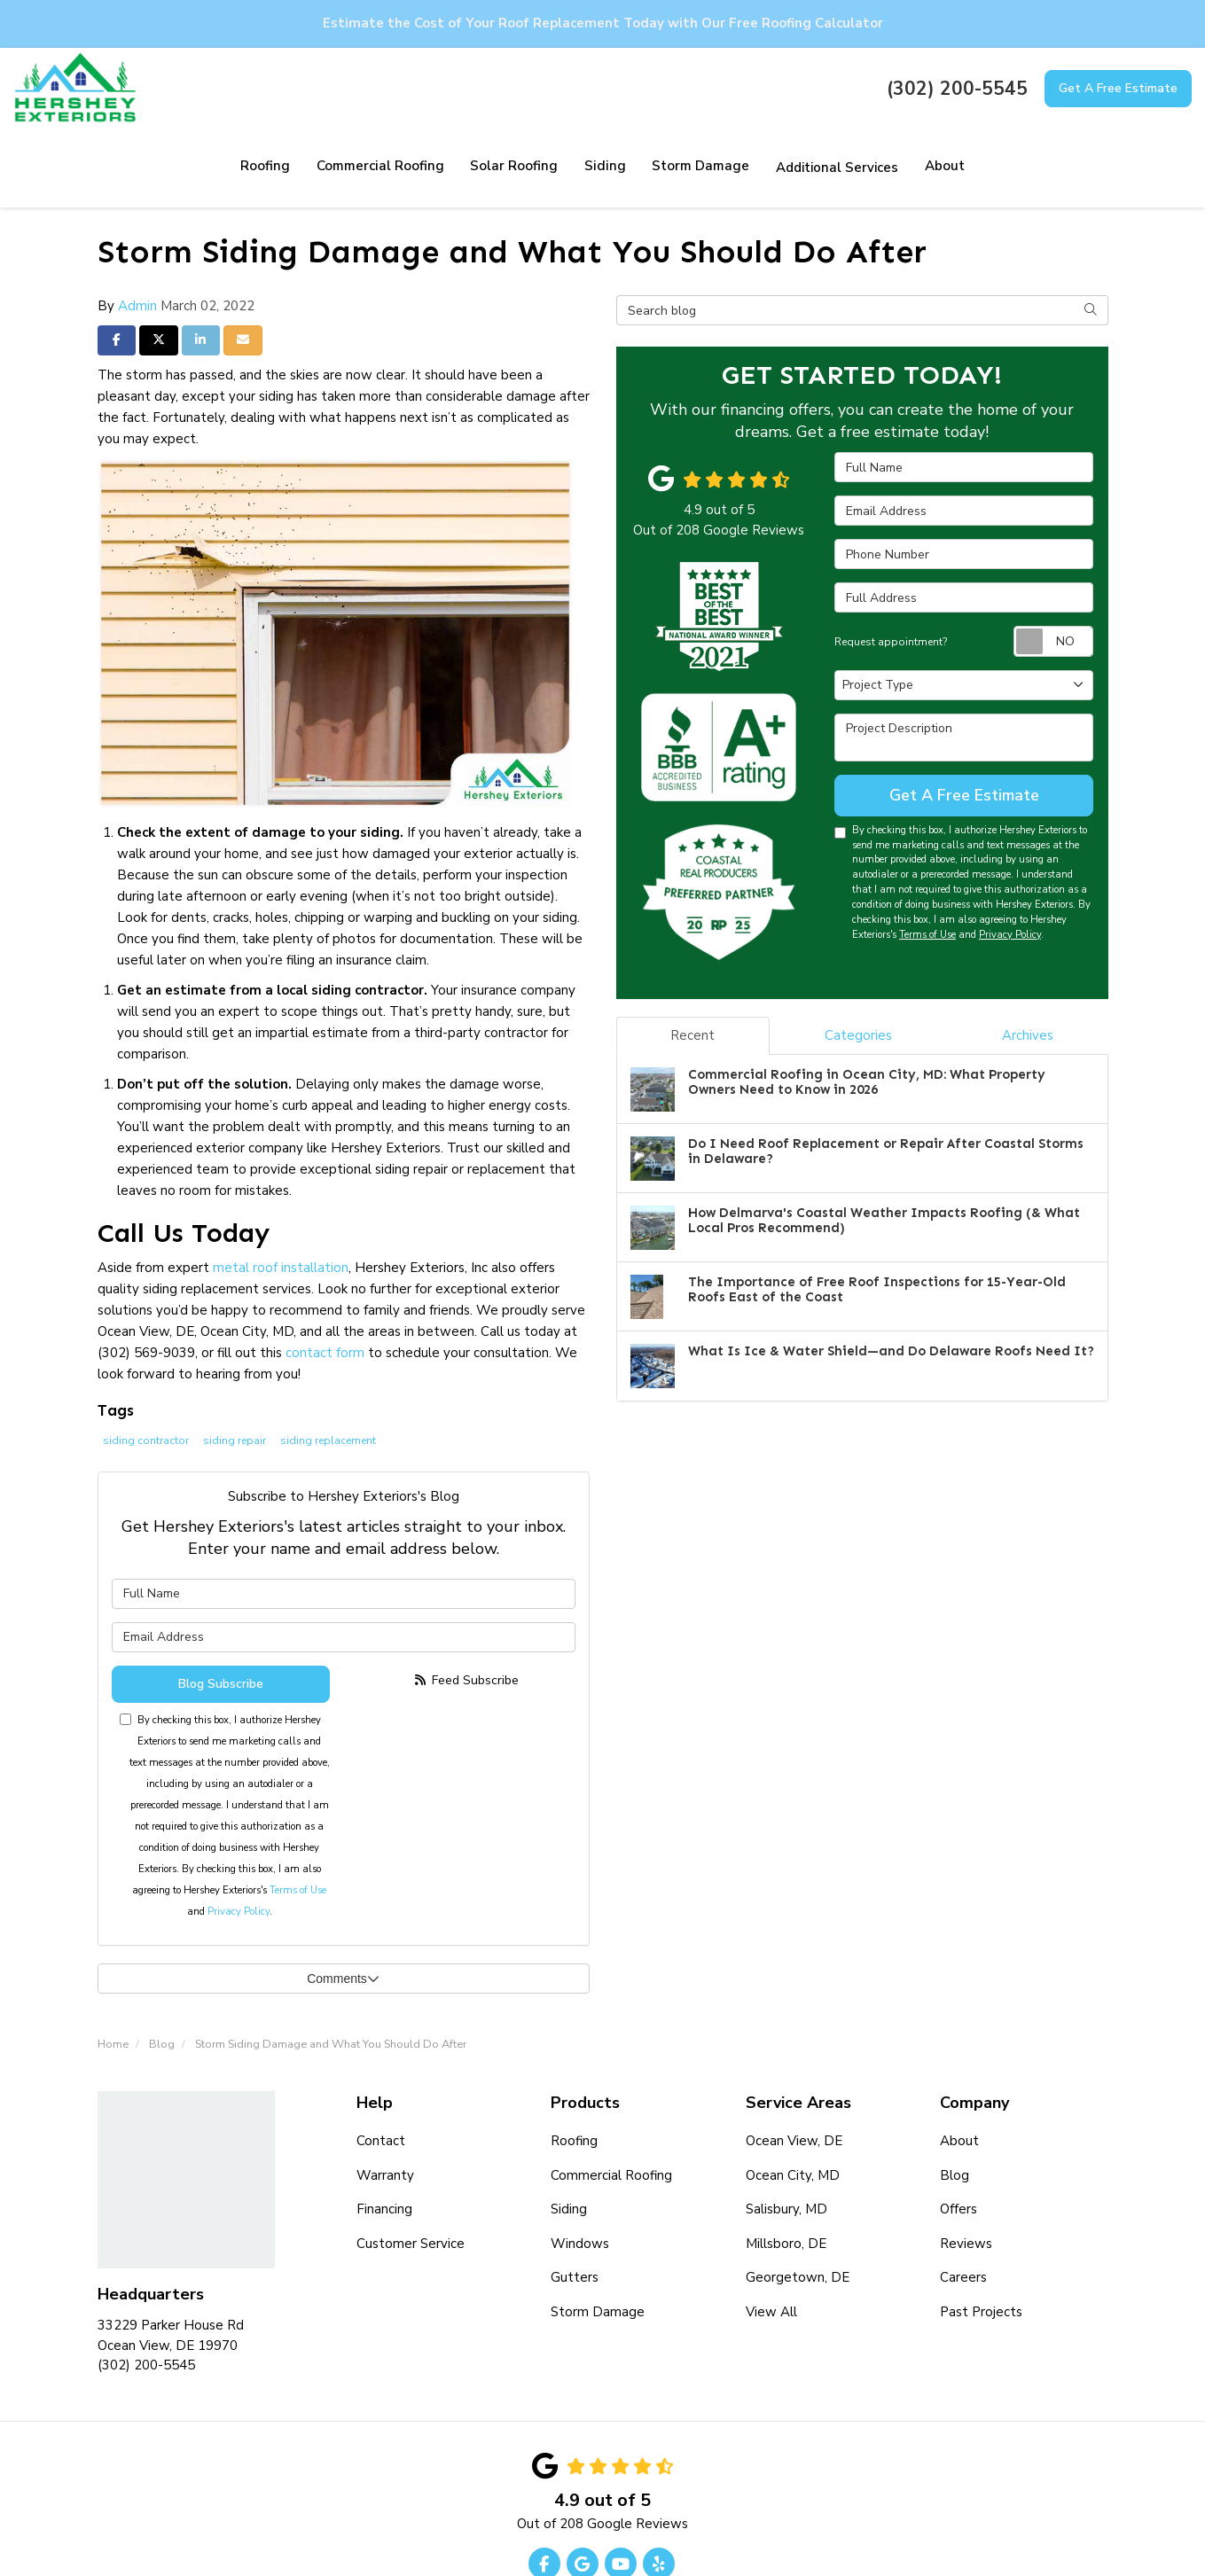 The width and height of the screenshot is (1205, 2576). I want to click on Additional Services [button], so click(744, 88).